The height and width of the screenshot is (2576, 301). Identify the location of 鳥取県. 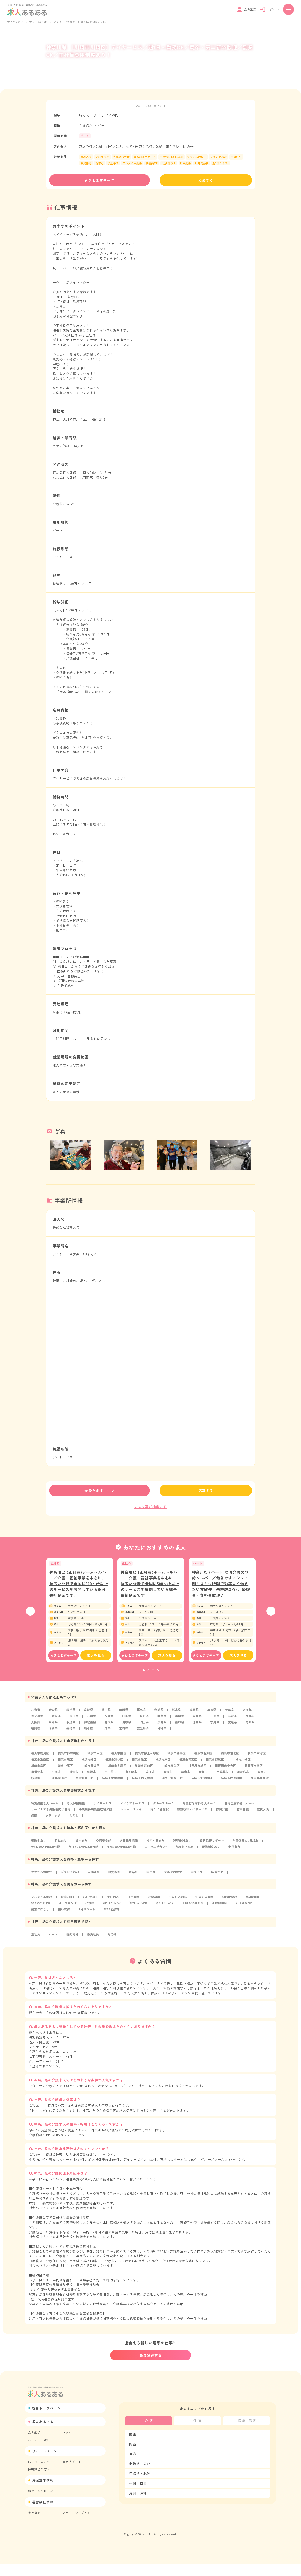
(111, 1727).